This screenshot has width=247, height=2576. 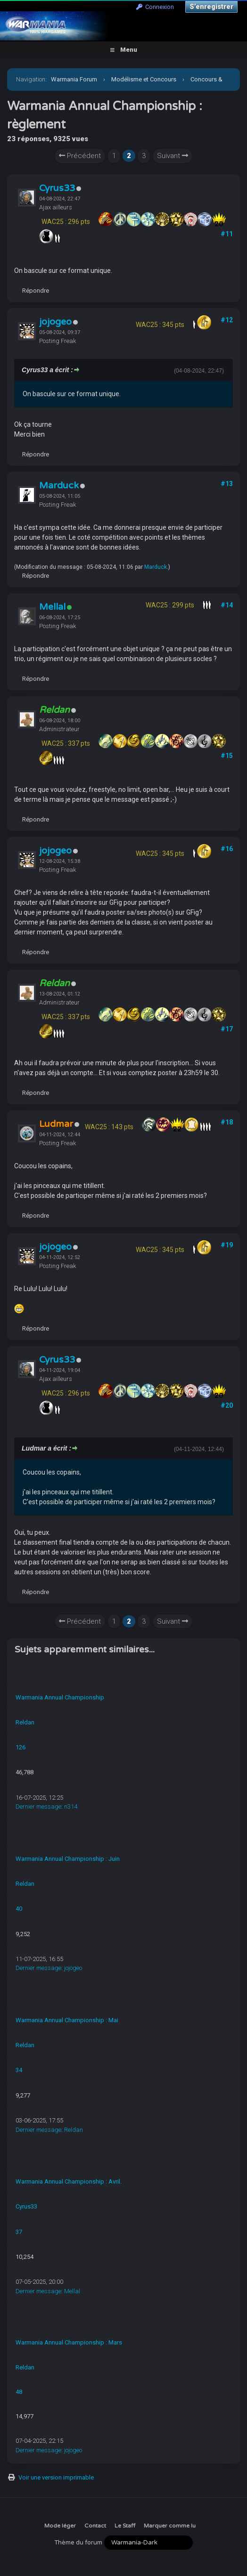 I want to click on Cyrus33, so click(x=57, y=188).